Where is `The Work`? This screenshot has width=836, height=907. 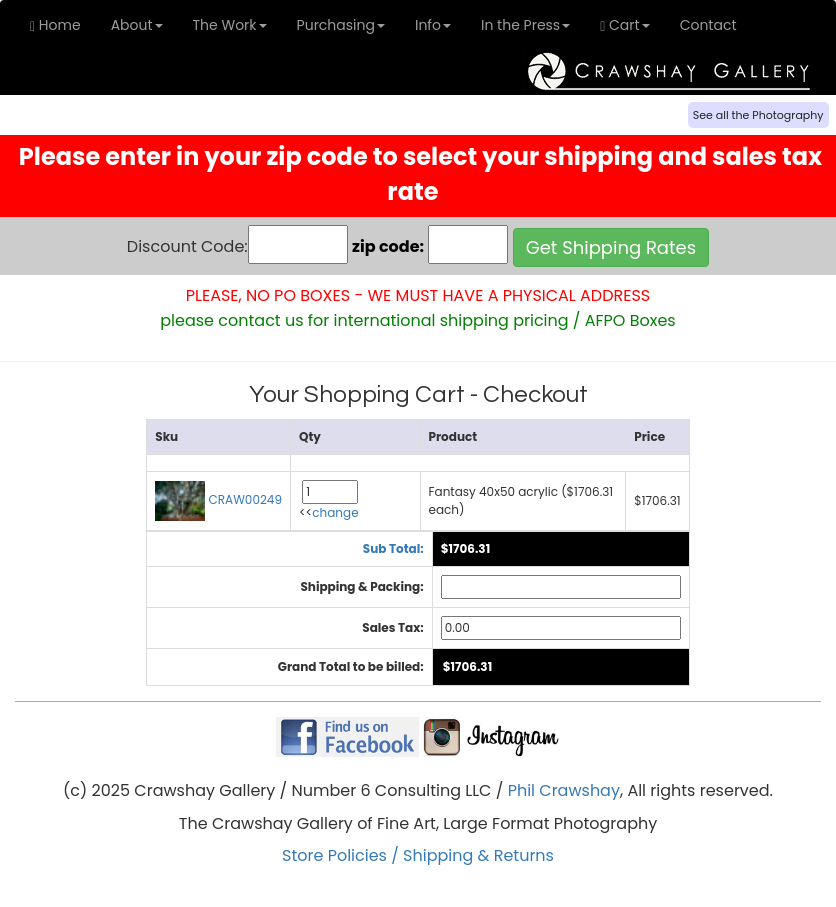 The Work is located at coordinates (230, 25).